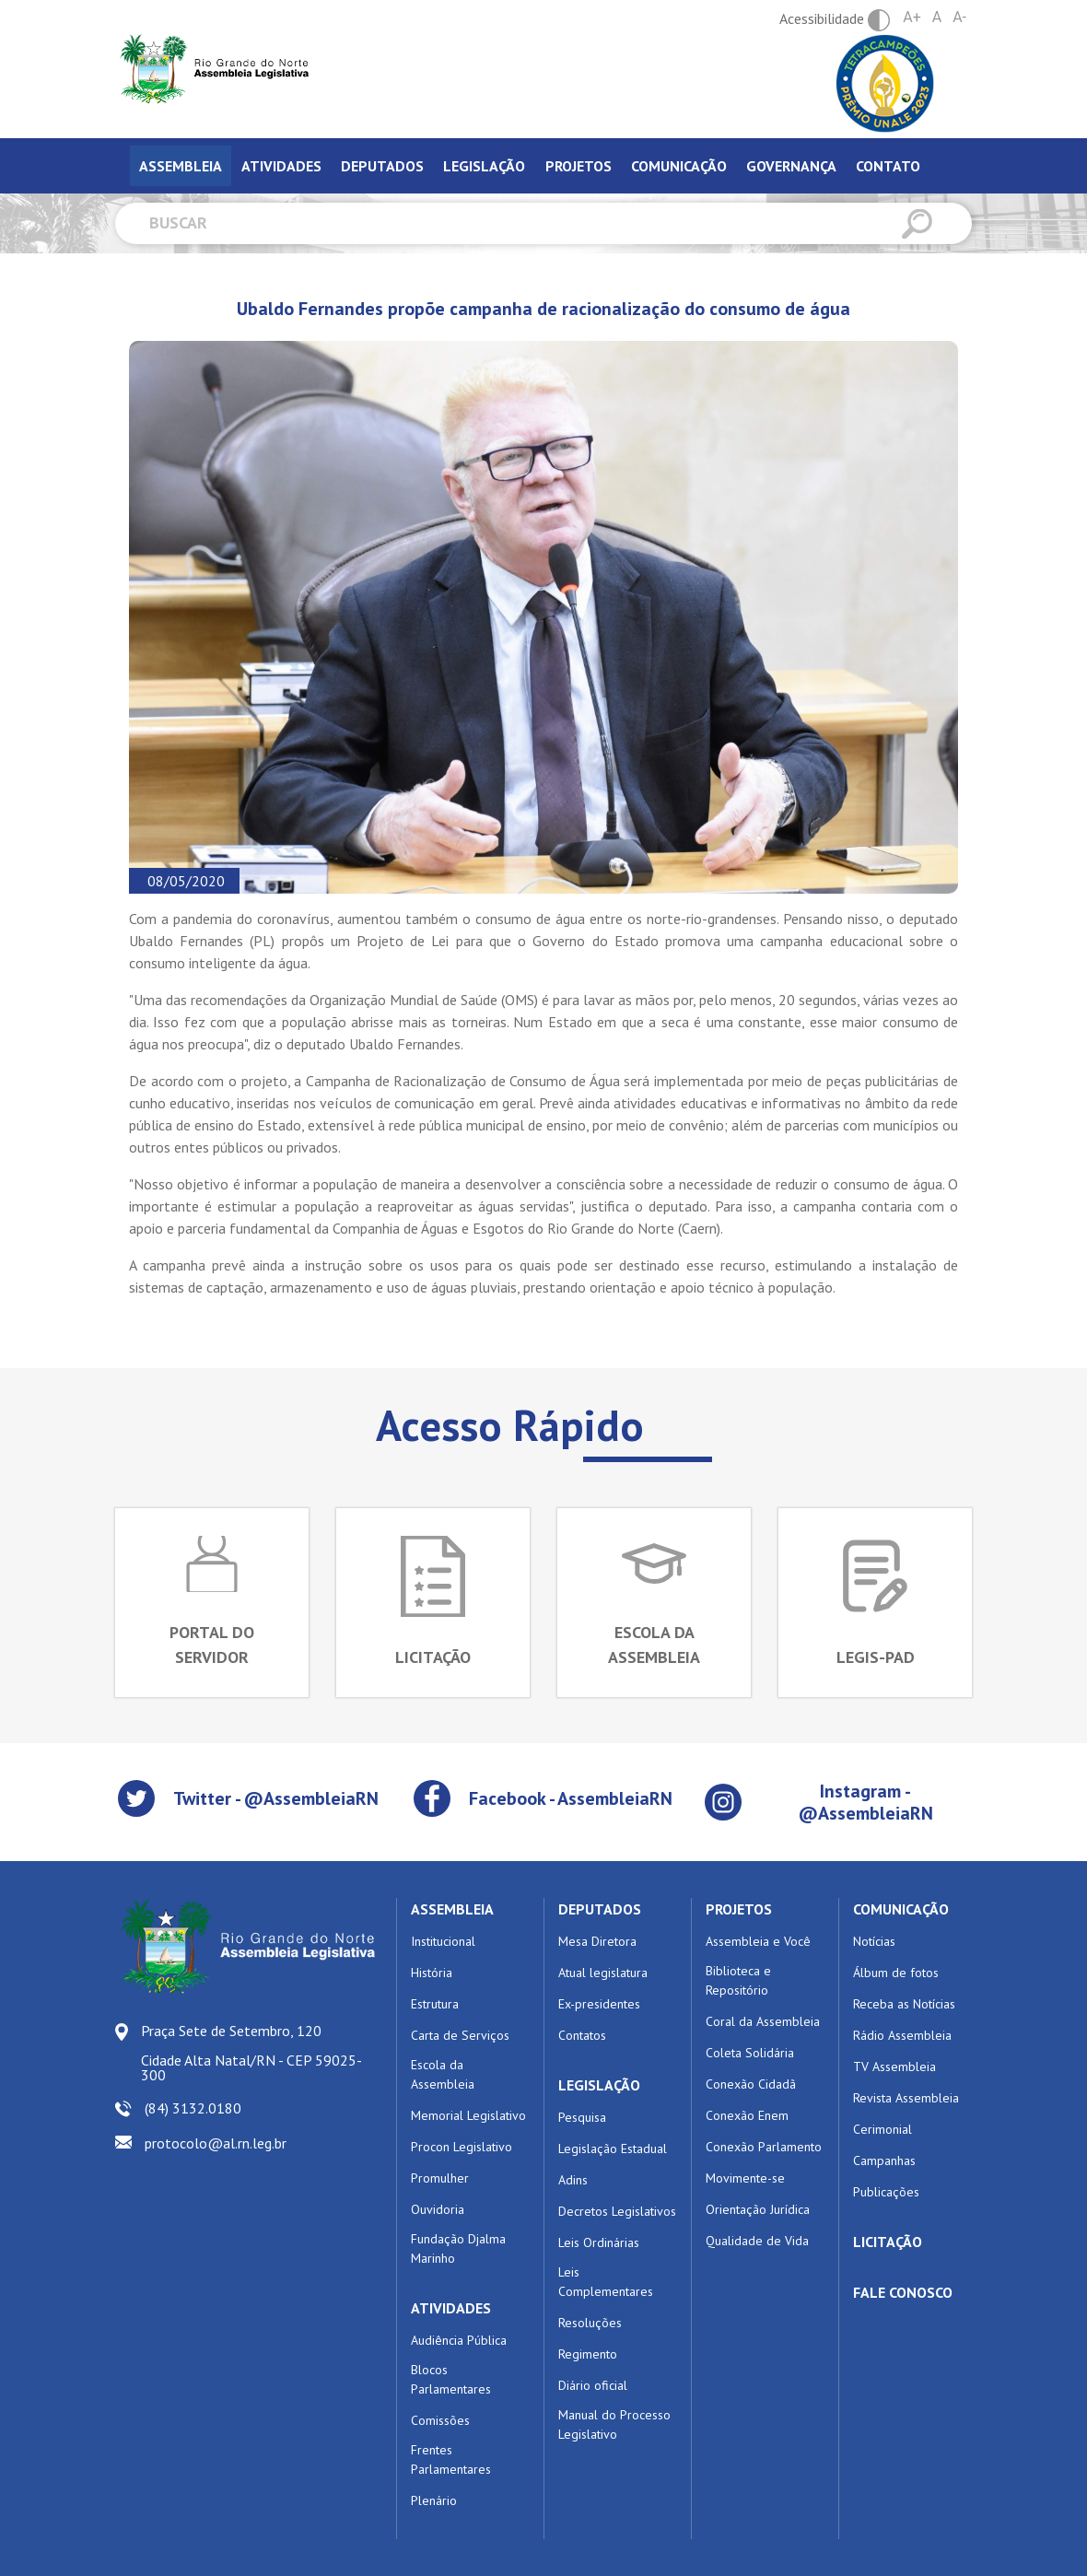 Image resolution: width=1087 pixels, height=2576 pixels. Describe the element at coordinates (599, 2085) in the screenshot. I see `LEGISLAÇÃO` at that location.